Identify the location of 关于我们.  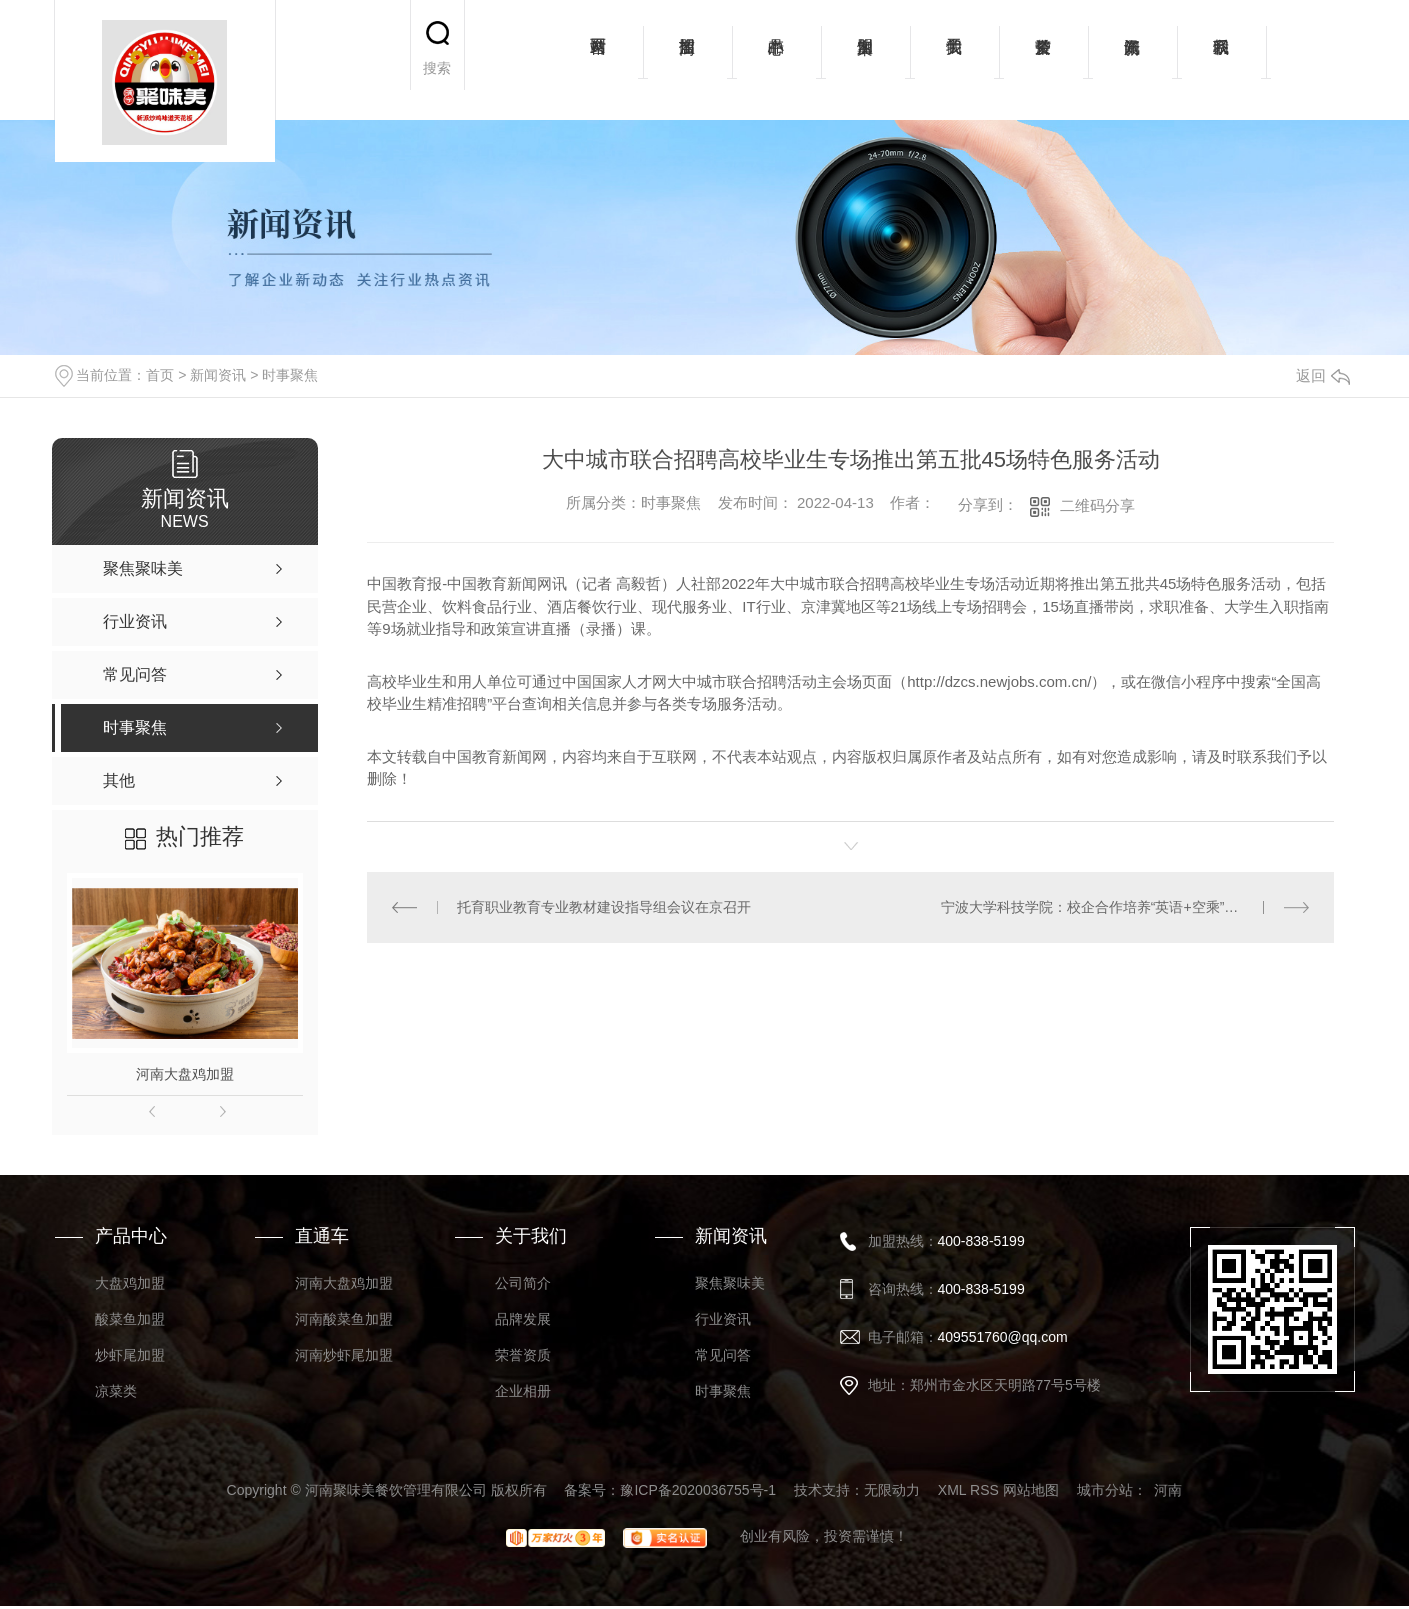
(954, 60).